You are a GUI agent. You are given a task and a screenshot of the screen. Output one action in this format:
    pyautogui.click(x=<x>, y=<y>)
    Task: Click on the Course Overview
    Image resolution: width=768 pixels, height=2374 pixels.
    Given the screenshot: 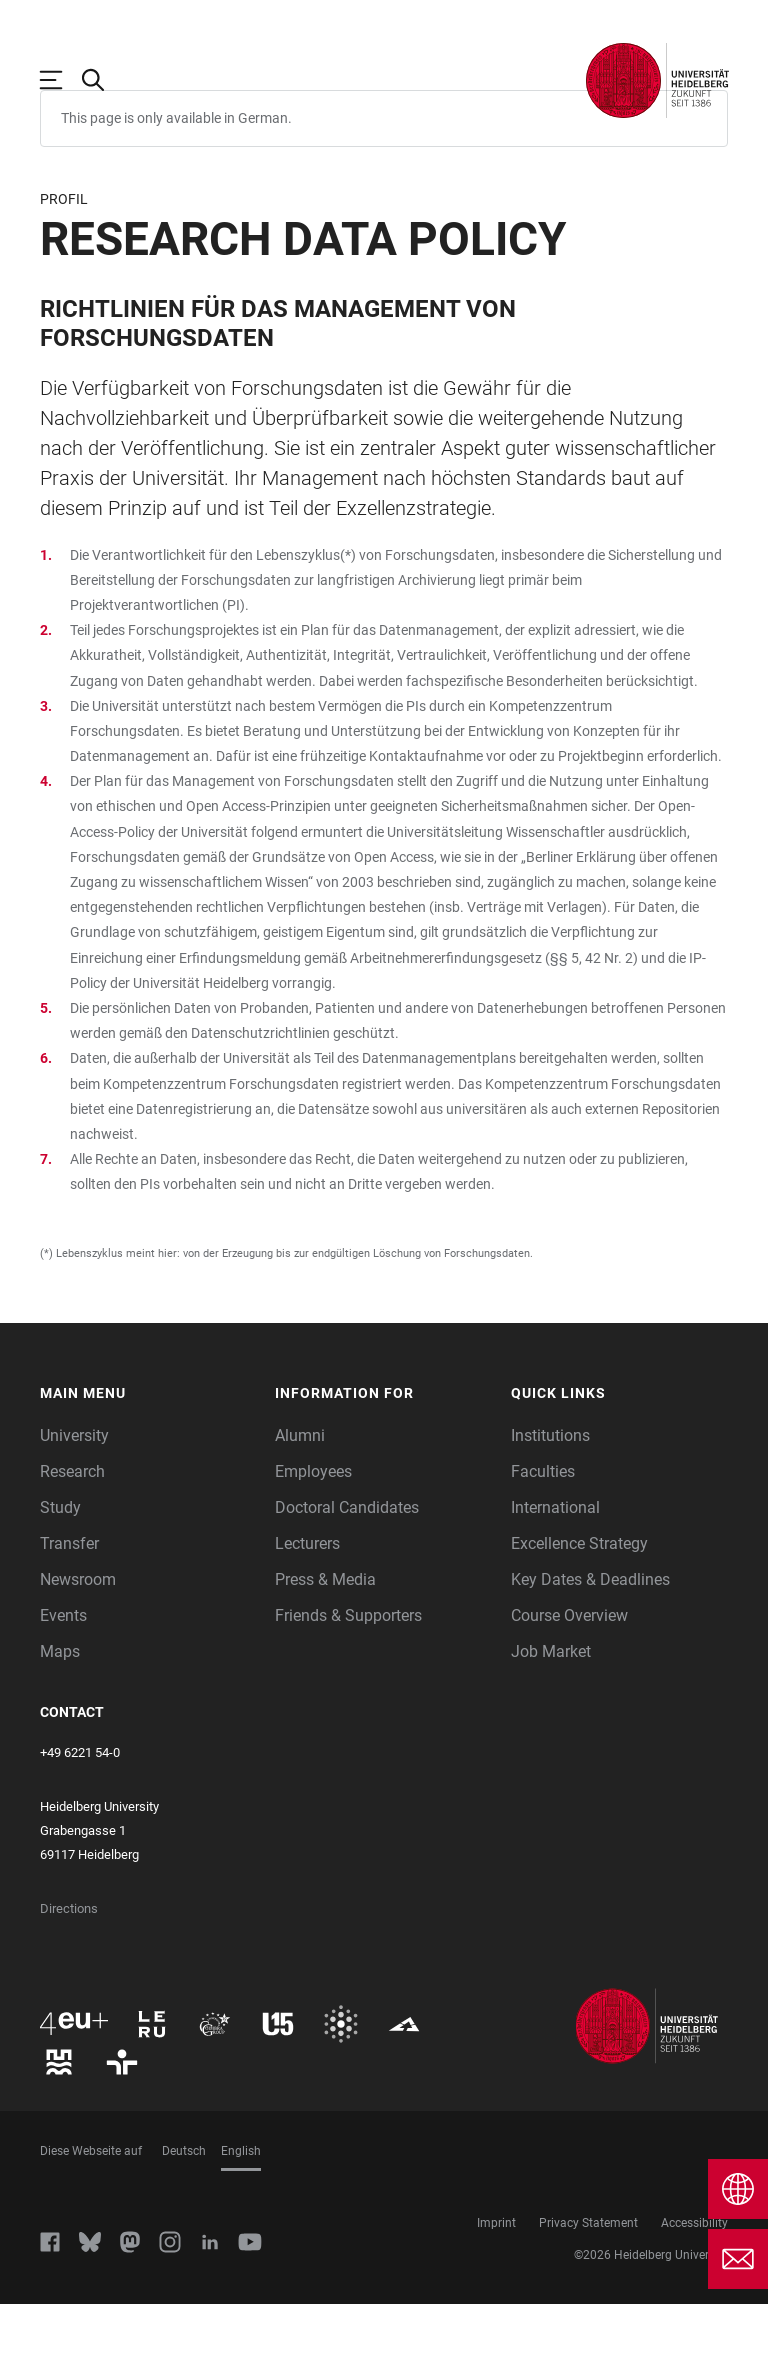 What is the action you would take?
    pyautogui.click(x=569, y=1685)
    